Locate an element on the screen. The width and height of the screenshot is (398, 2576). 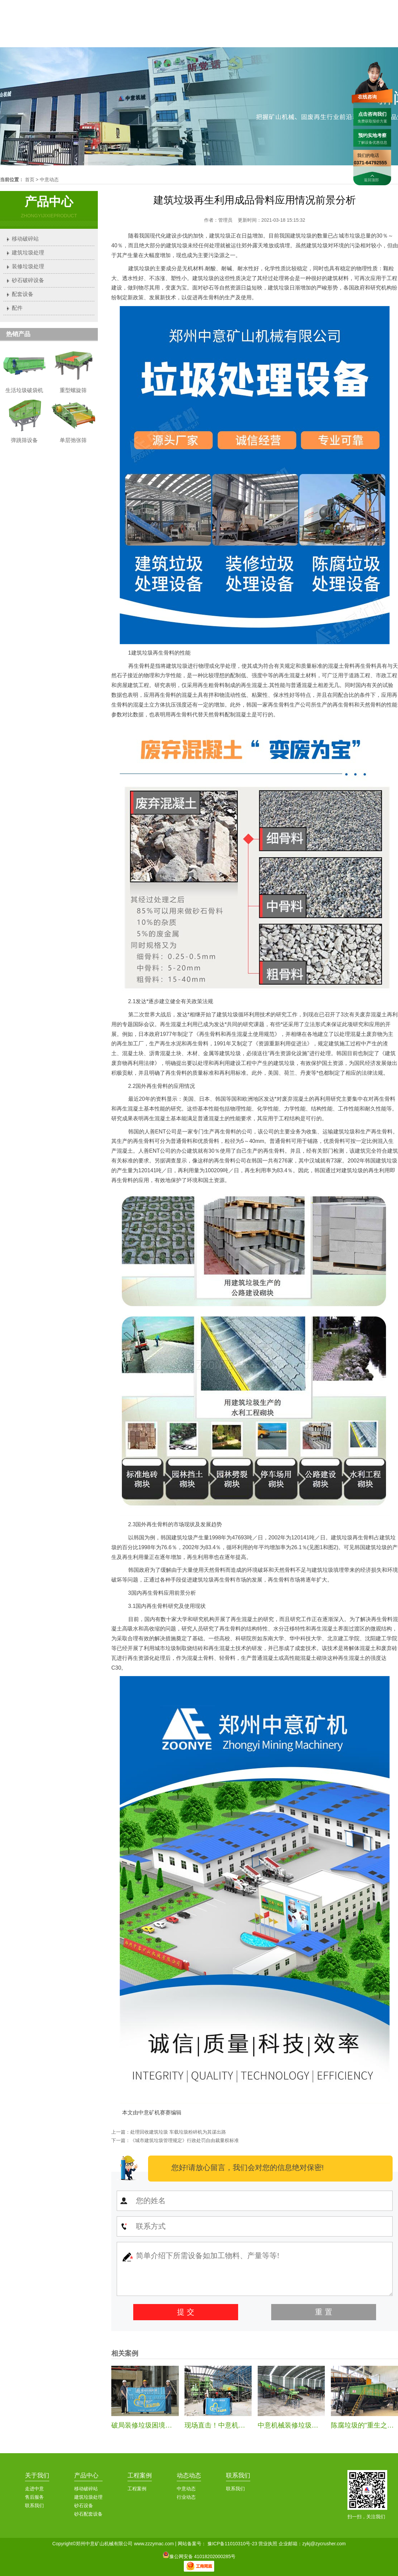
移动破碎站 is located at coordinates (25, 239).